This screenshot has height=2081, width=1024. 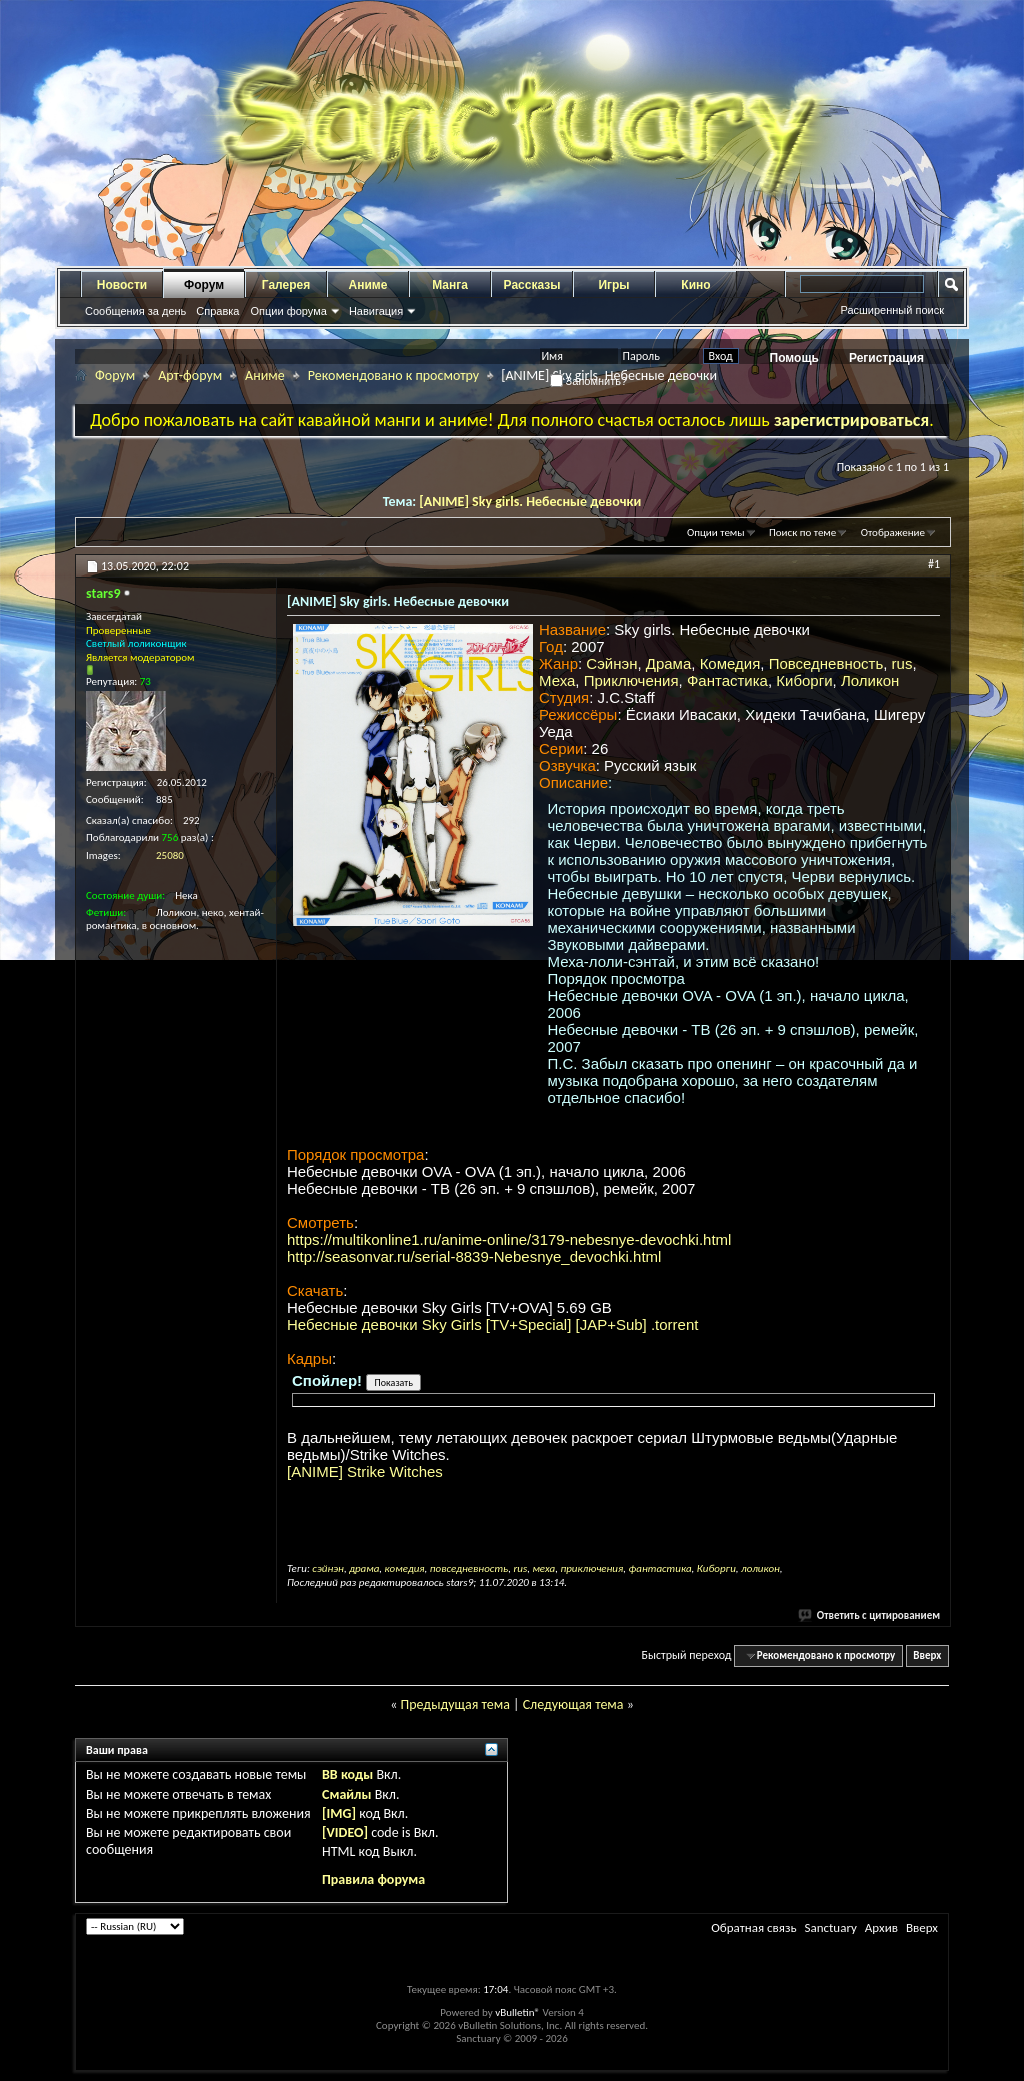 I want to click on [IMG], so click(x=339, y=1813).